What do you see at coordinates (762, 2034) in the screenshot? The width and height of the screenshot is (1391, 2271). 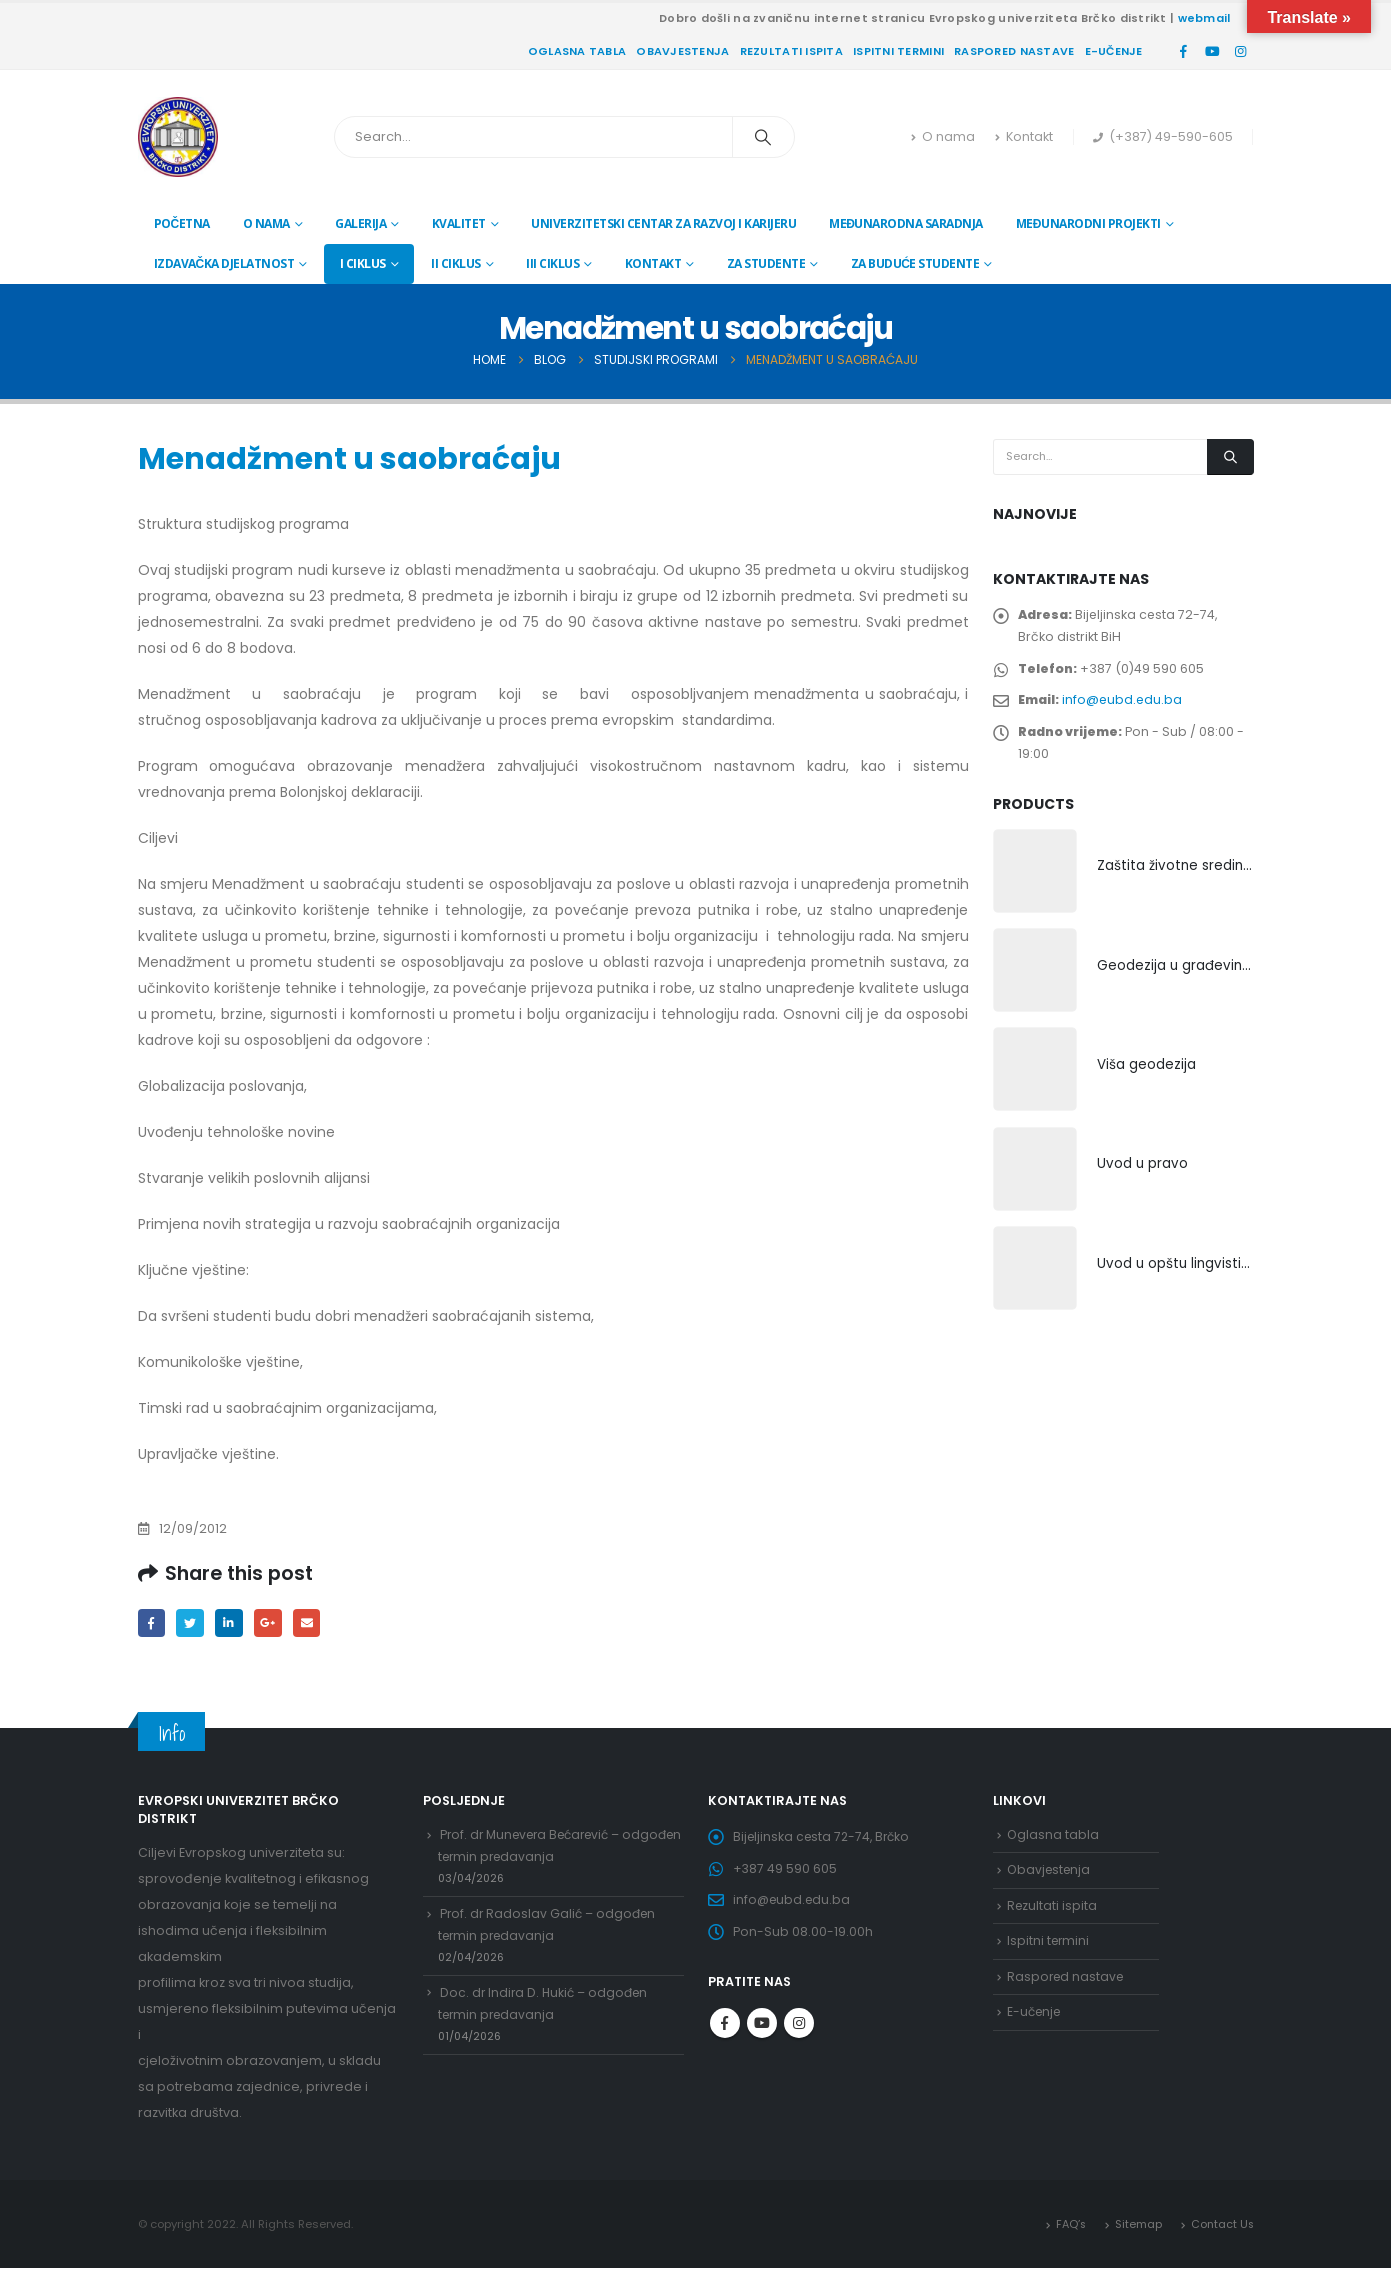 I see `Youtube` at bounding box center [762, 2034].